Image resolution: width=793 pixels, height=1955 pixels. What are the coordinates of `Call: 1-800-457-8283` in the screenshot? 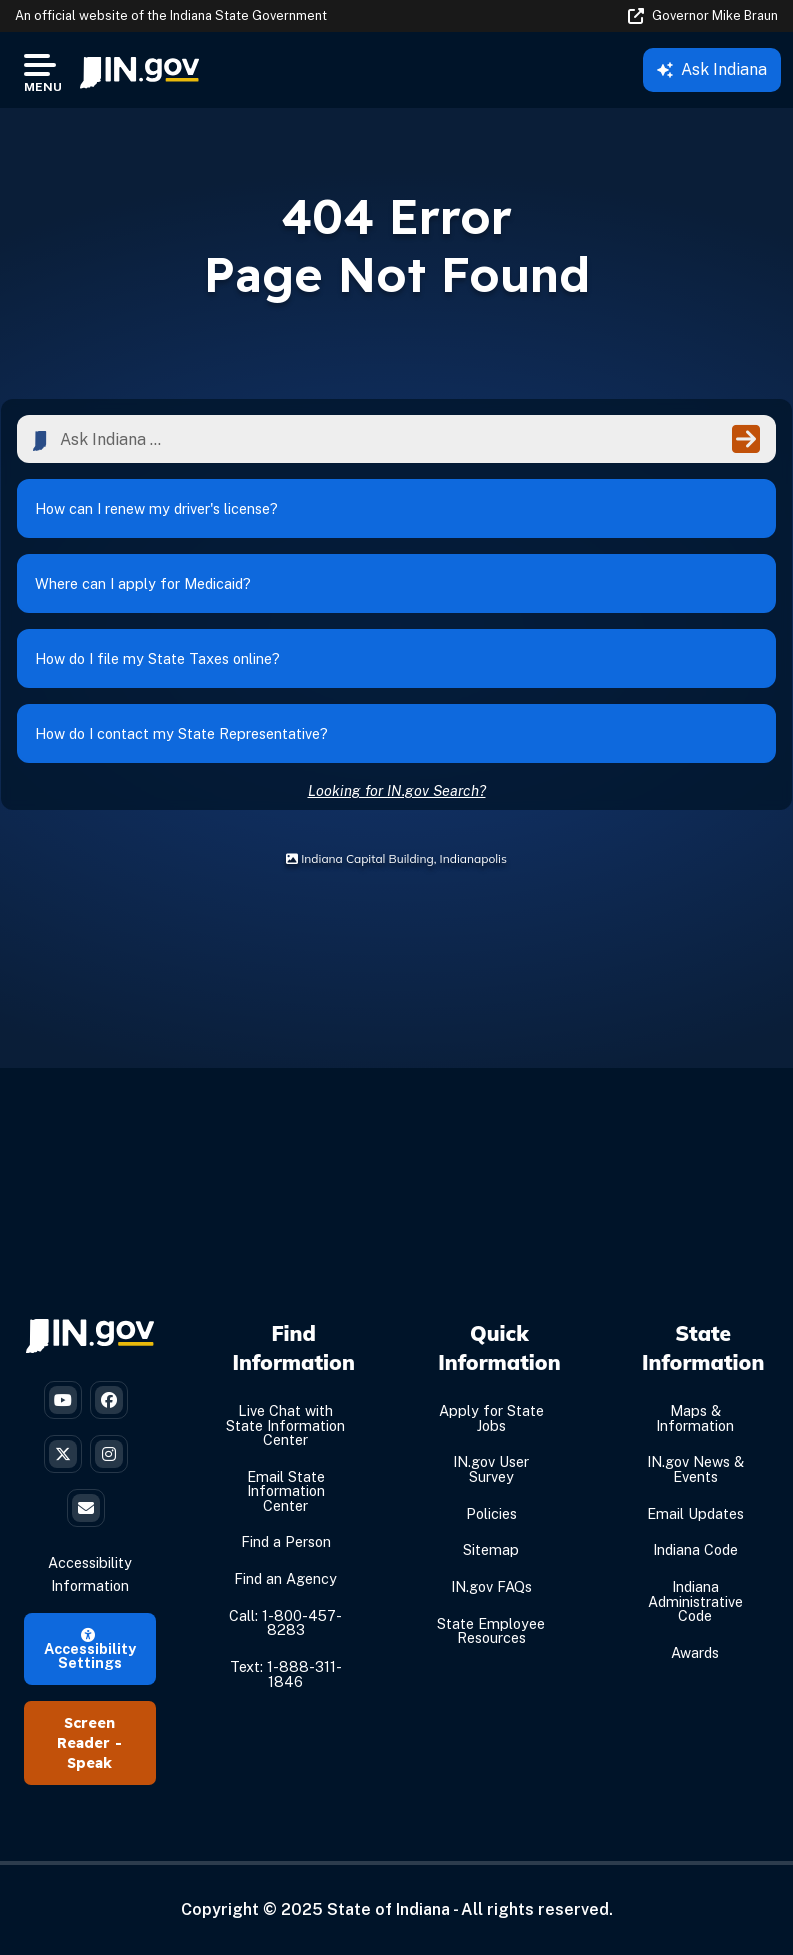 It's located at (285, 1622).